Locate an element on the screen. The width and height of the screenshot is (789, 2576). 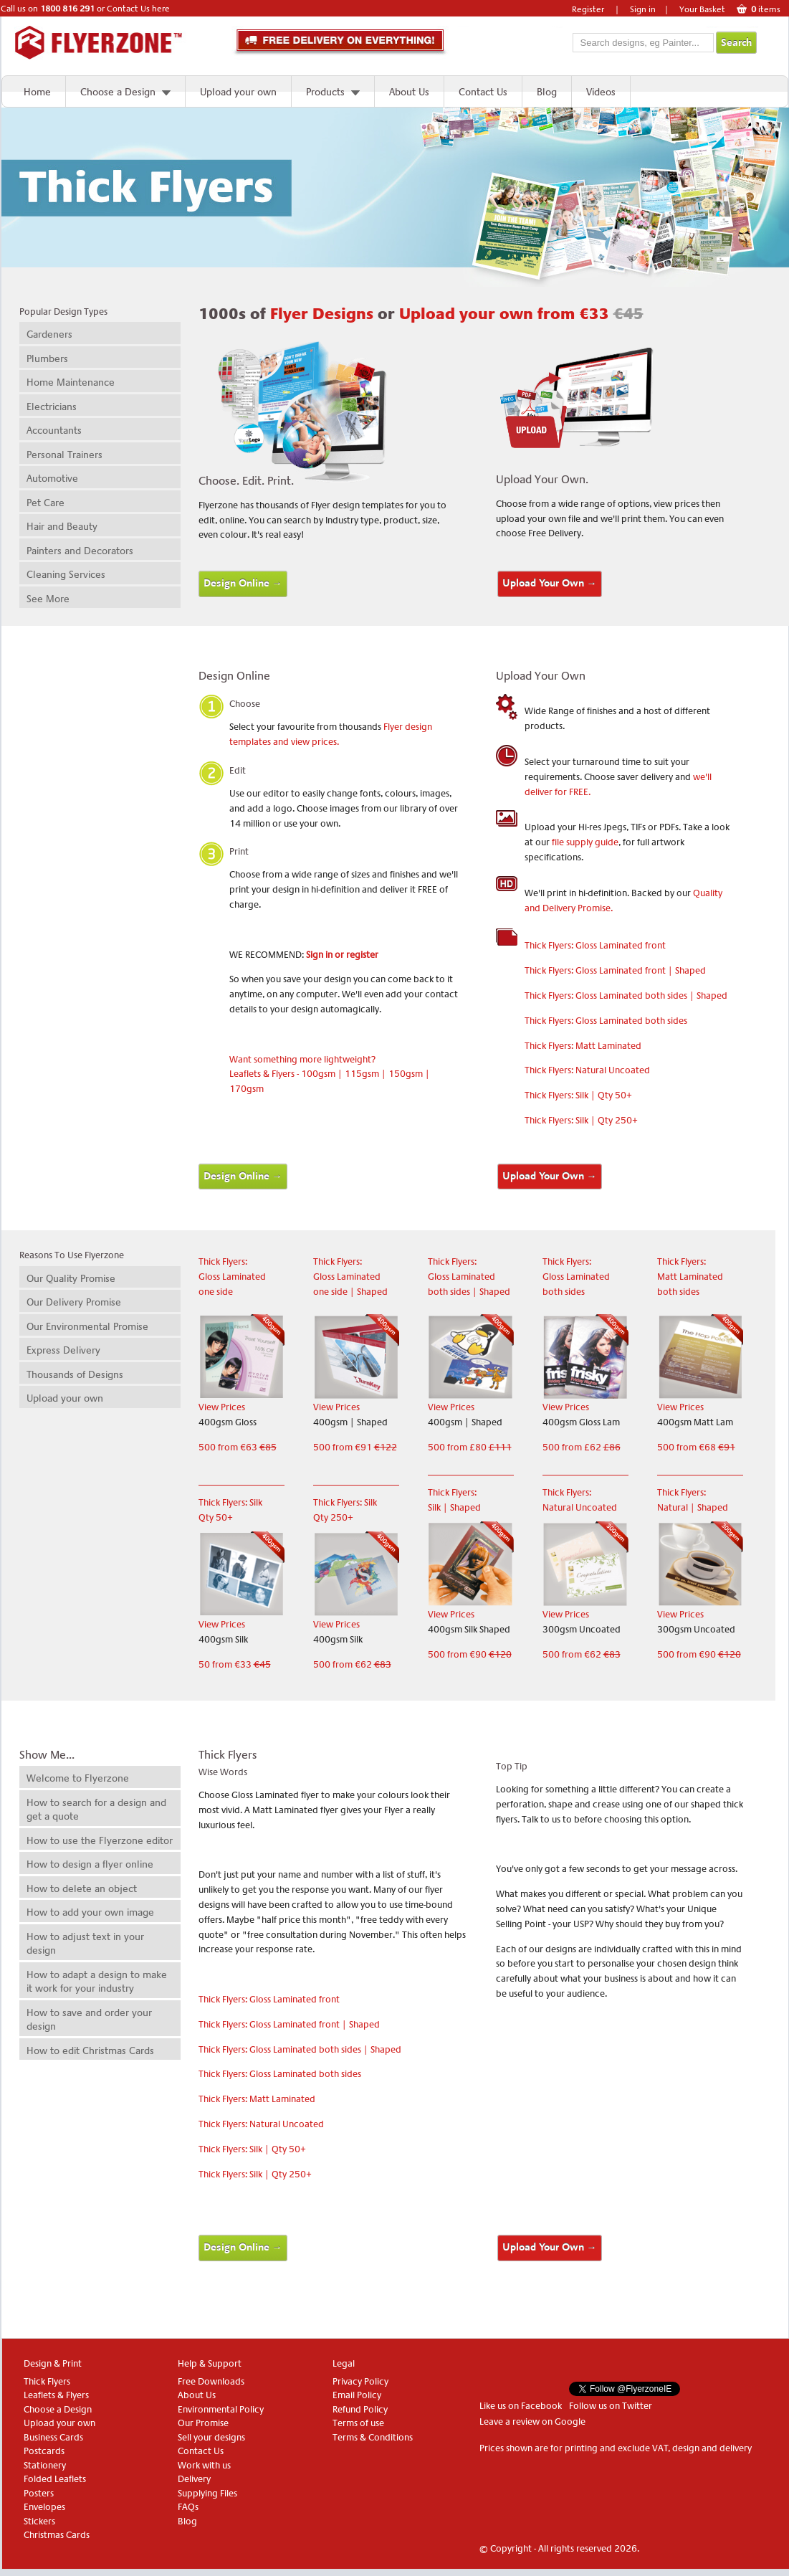
Our Quality Promise is located at coordinates (71, 1278).